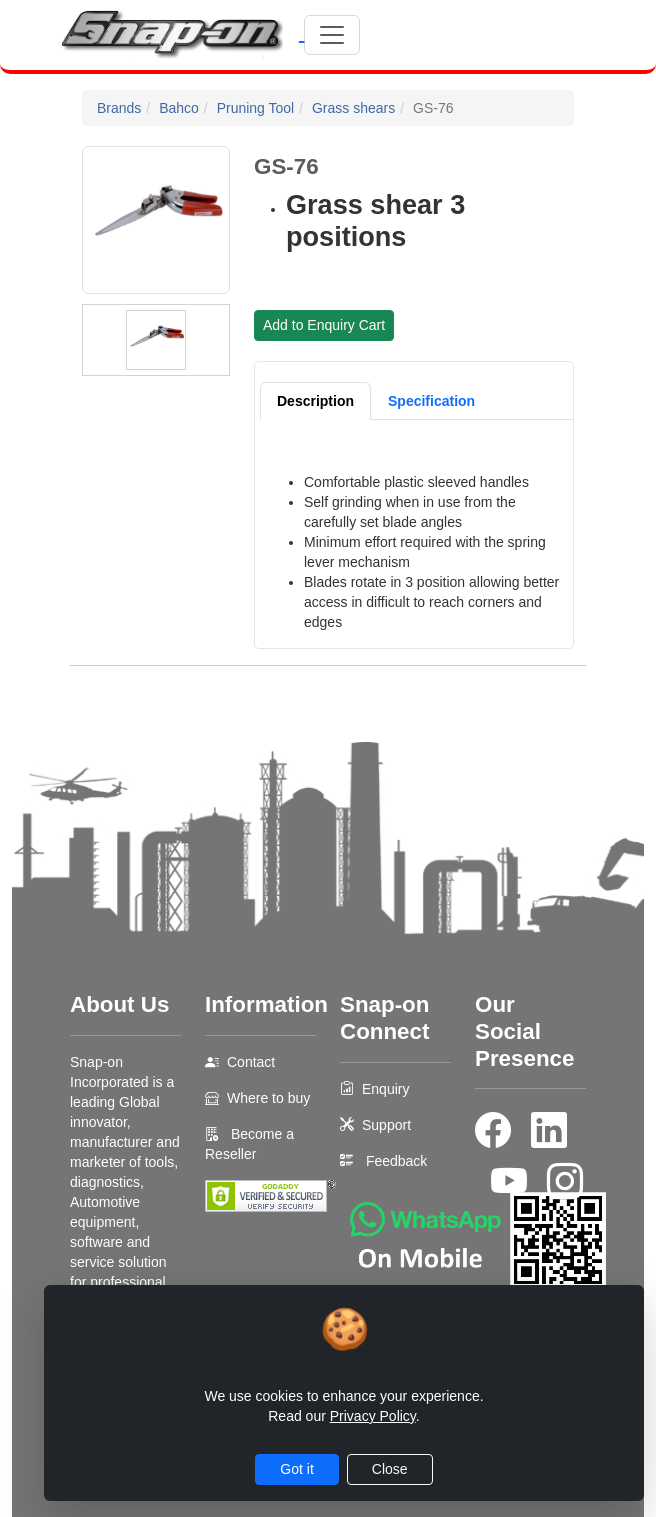  What do you see at coordinates (251, 1062) in the screenshot?
I see `Contact` at bounding box center [251, 1062].